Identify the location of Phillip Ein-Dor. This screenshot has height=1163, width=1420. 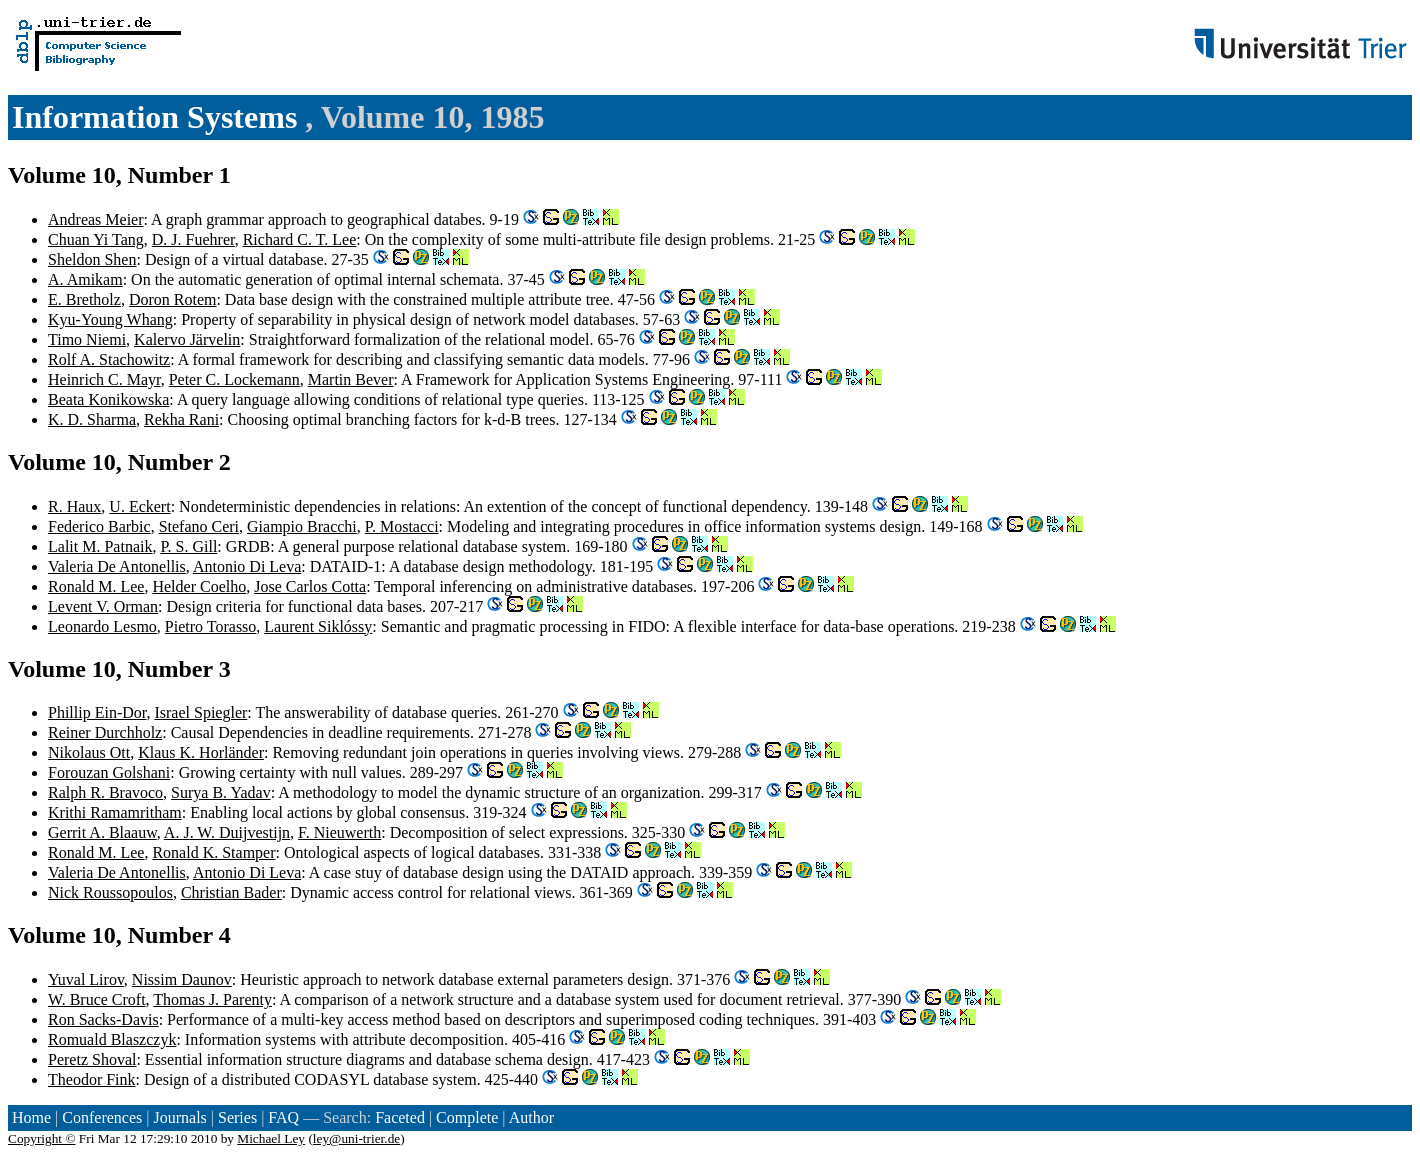
(97, 712).